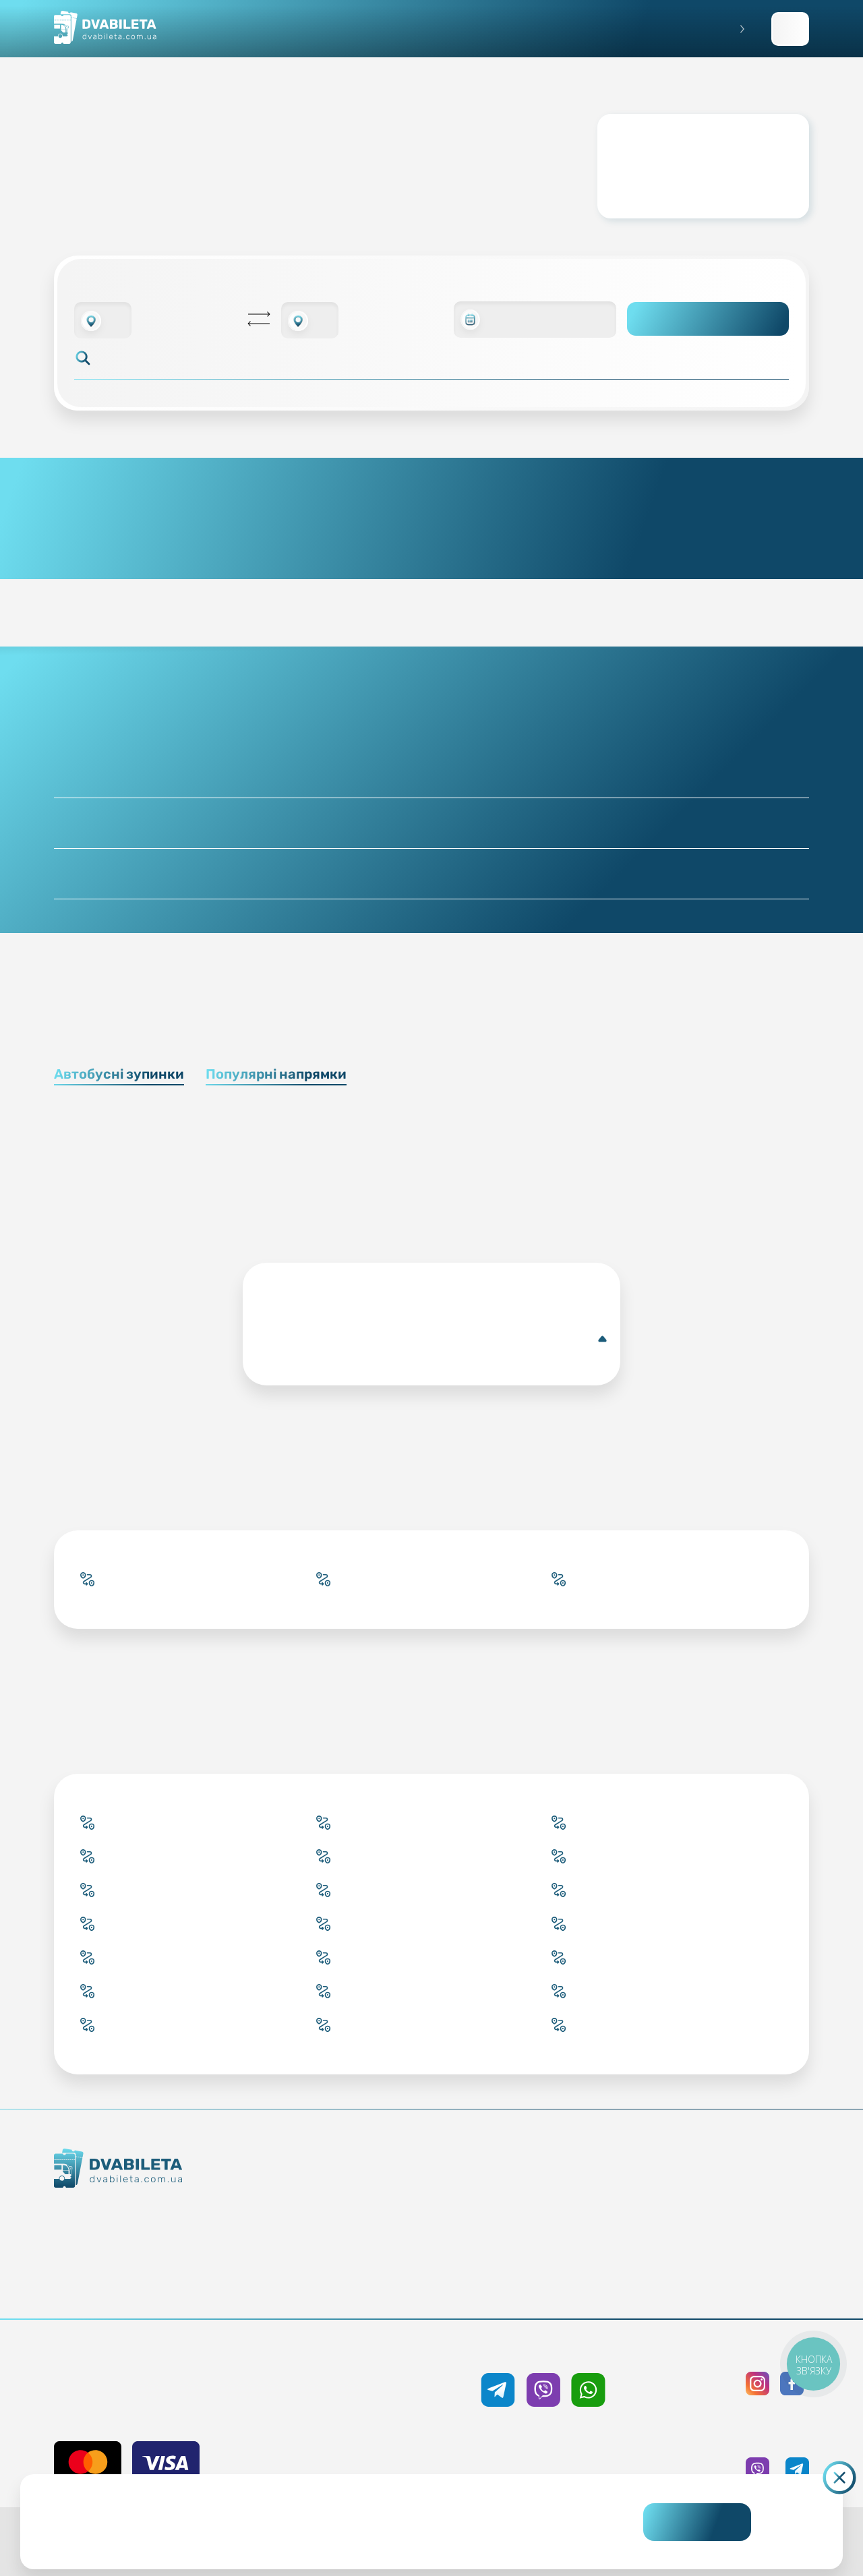 This screenshot has height=2576, width=863. I want to click on Погоджуюсь, so click(697, 2522).